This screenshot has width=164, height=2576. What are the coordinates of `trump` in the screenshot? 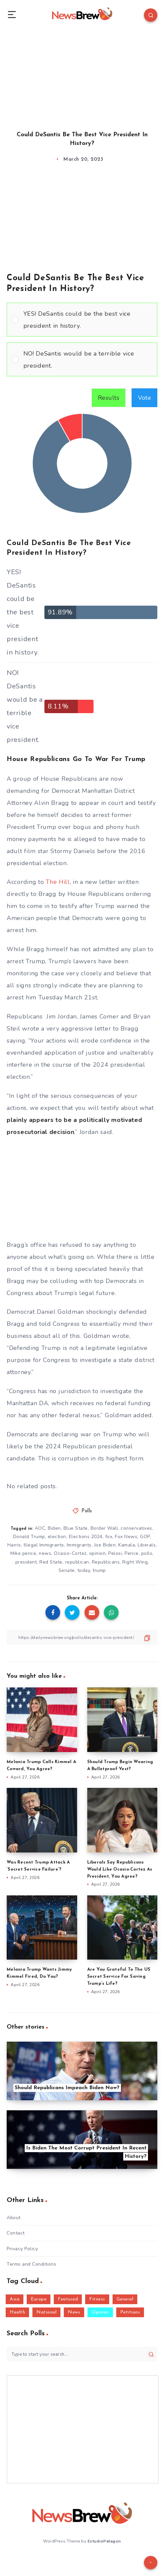 It's located at (99, 1570).